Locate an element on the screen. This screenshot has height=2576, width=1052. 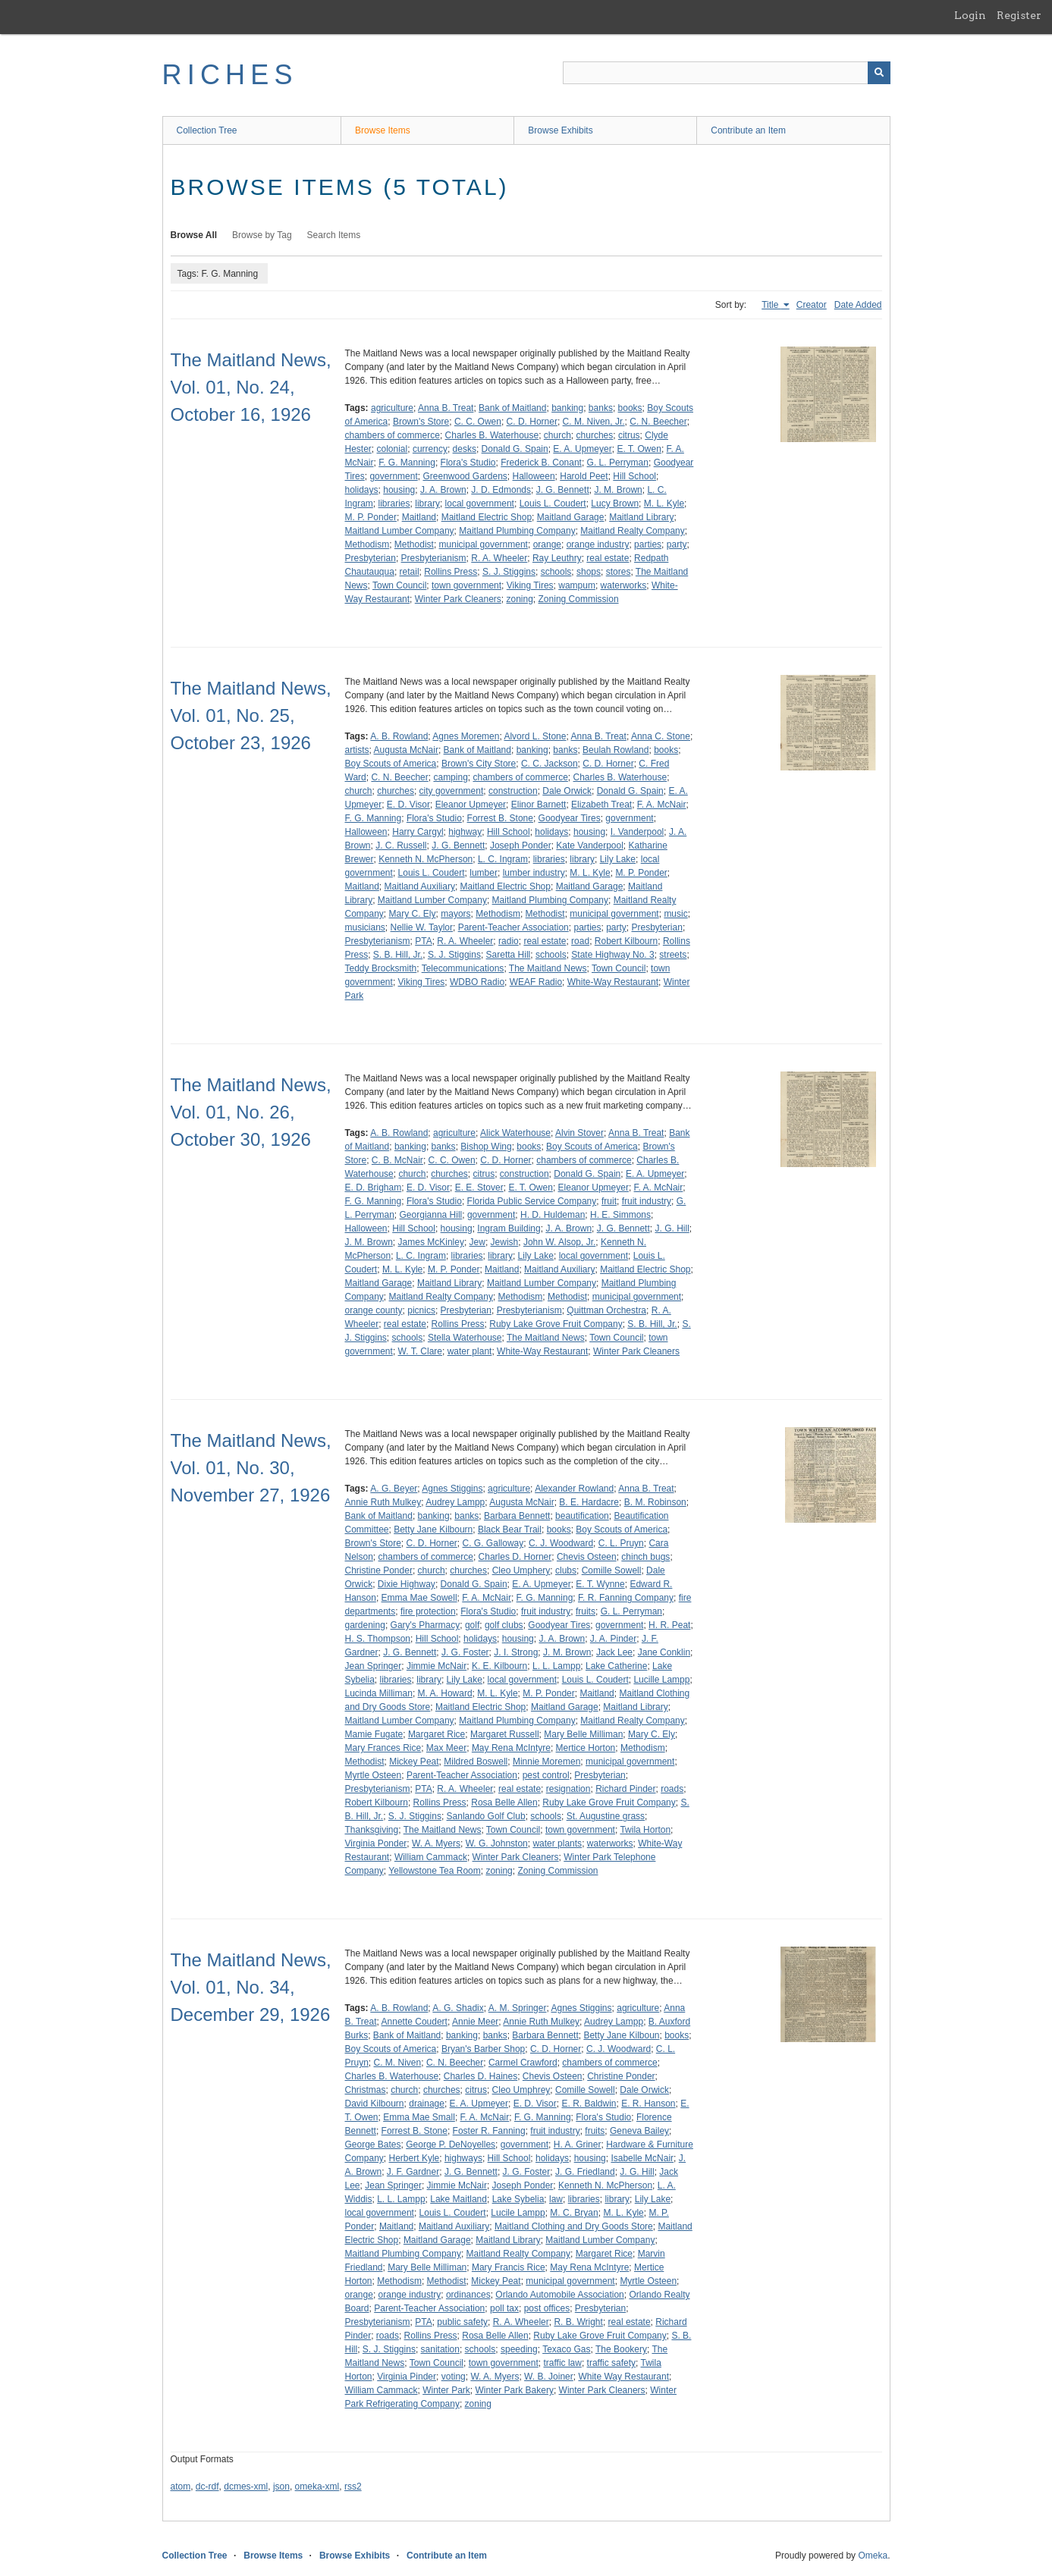
M. P. Ponder is located at coordinates (371, 517).